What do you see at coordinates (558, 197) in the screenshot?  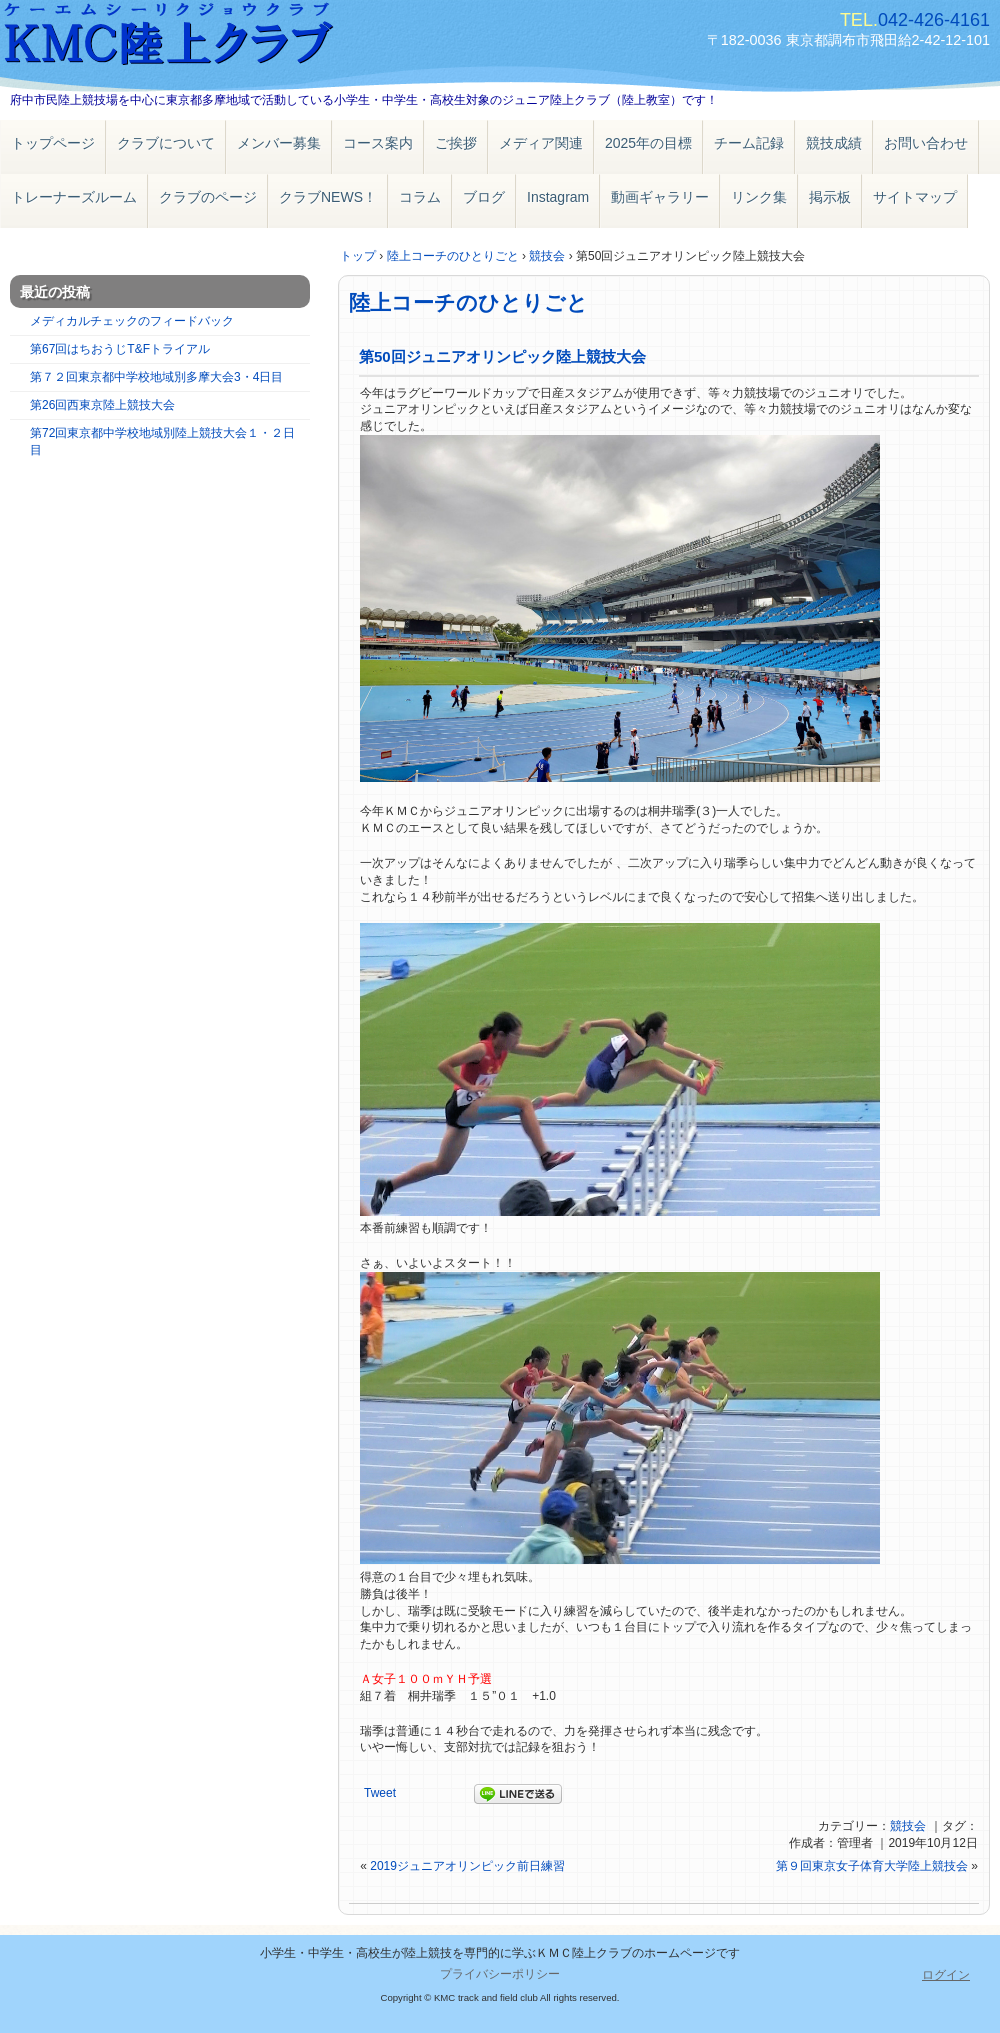 I see `Instagram` at bounding box center [558, 197].